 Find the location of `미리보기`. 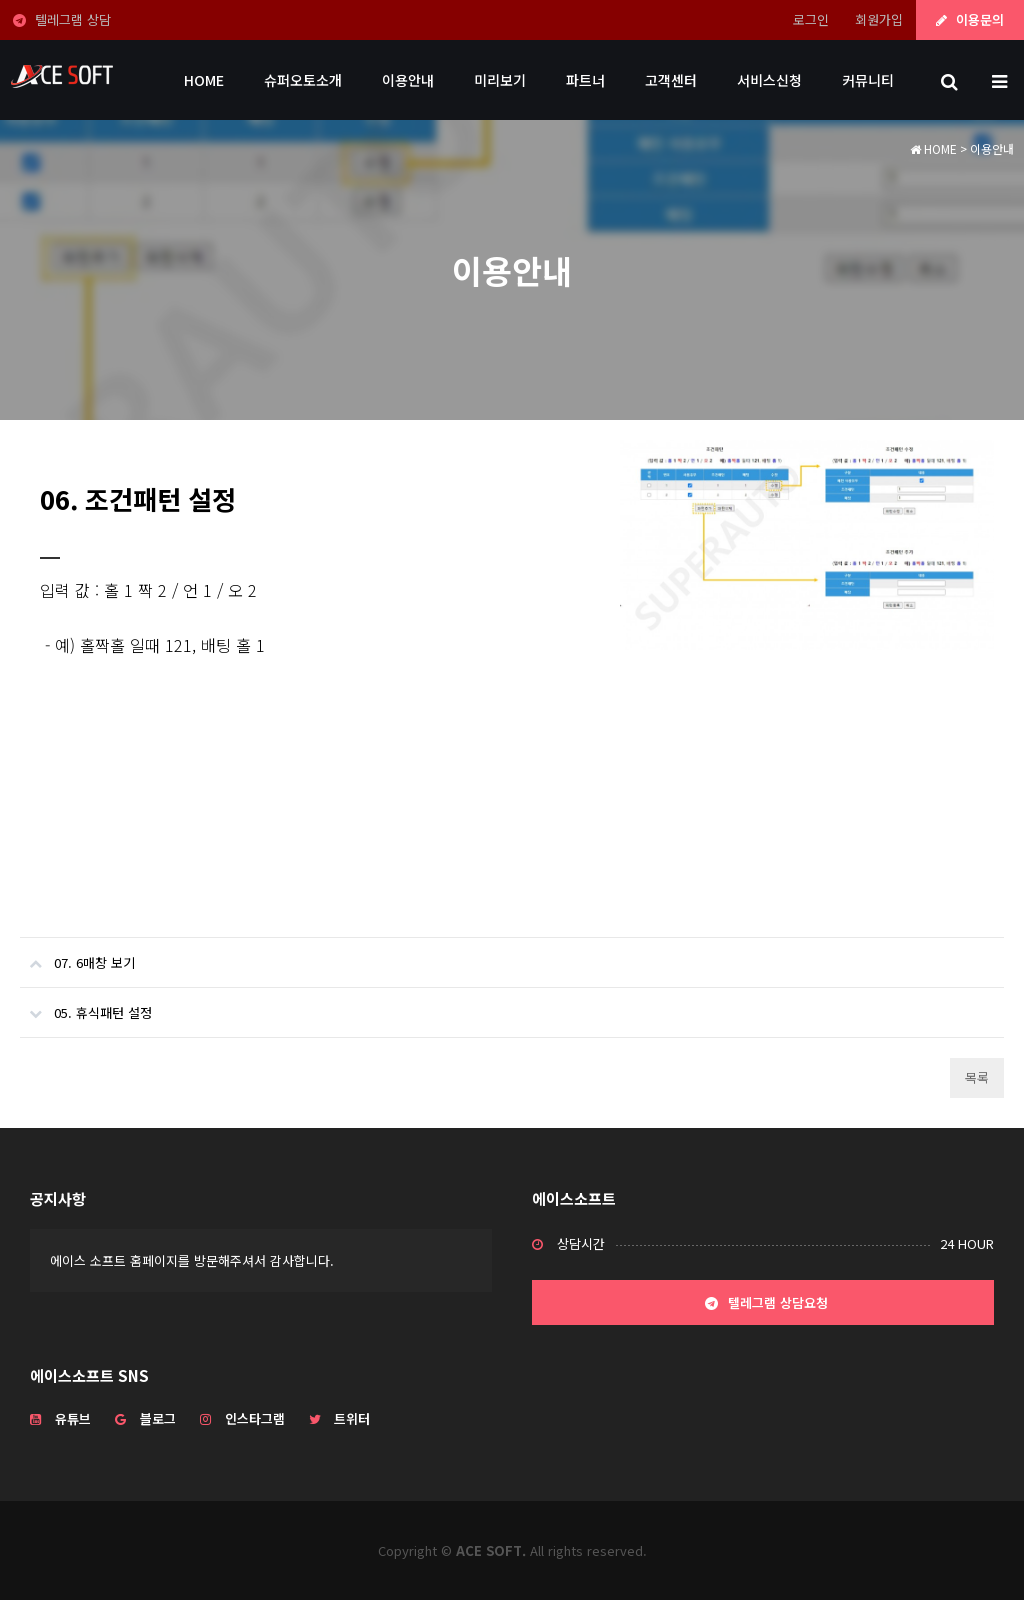

미리보기 is located at coordinates (500, 80).